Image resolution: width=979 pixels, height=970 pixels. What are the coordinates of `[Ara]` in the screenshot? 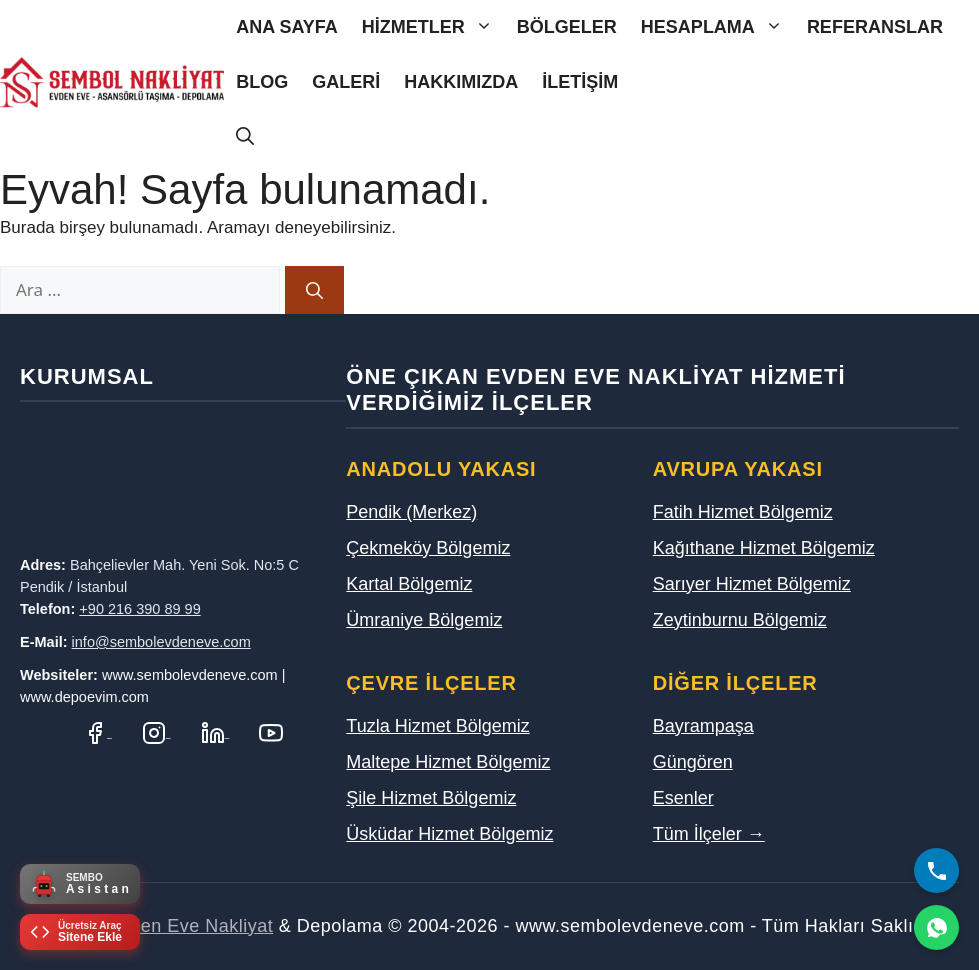 It's located at (314, 290).